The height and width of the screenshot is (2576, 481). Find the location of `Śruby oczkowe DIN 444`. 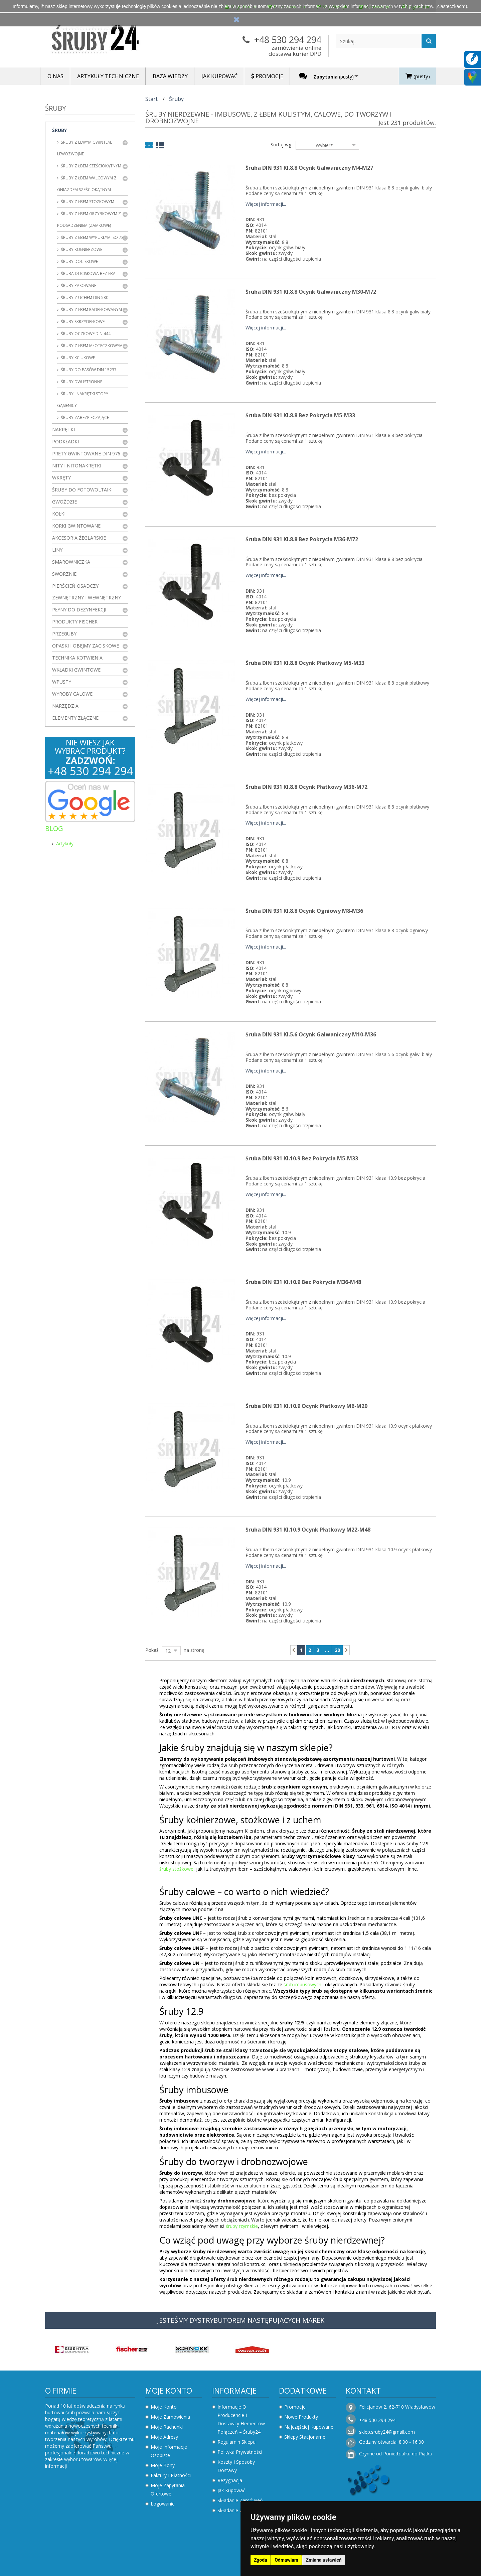

Śruby oczkowe DIN 444 is located at coordinates (85, 333).